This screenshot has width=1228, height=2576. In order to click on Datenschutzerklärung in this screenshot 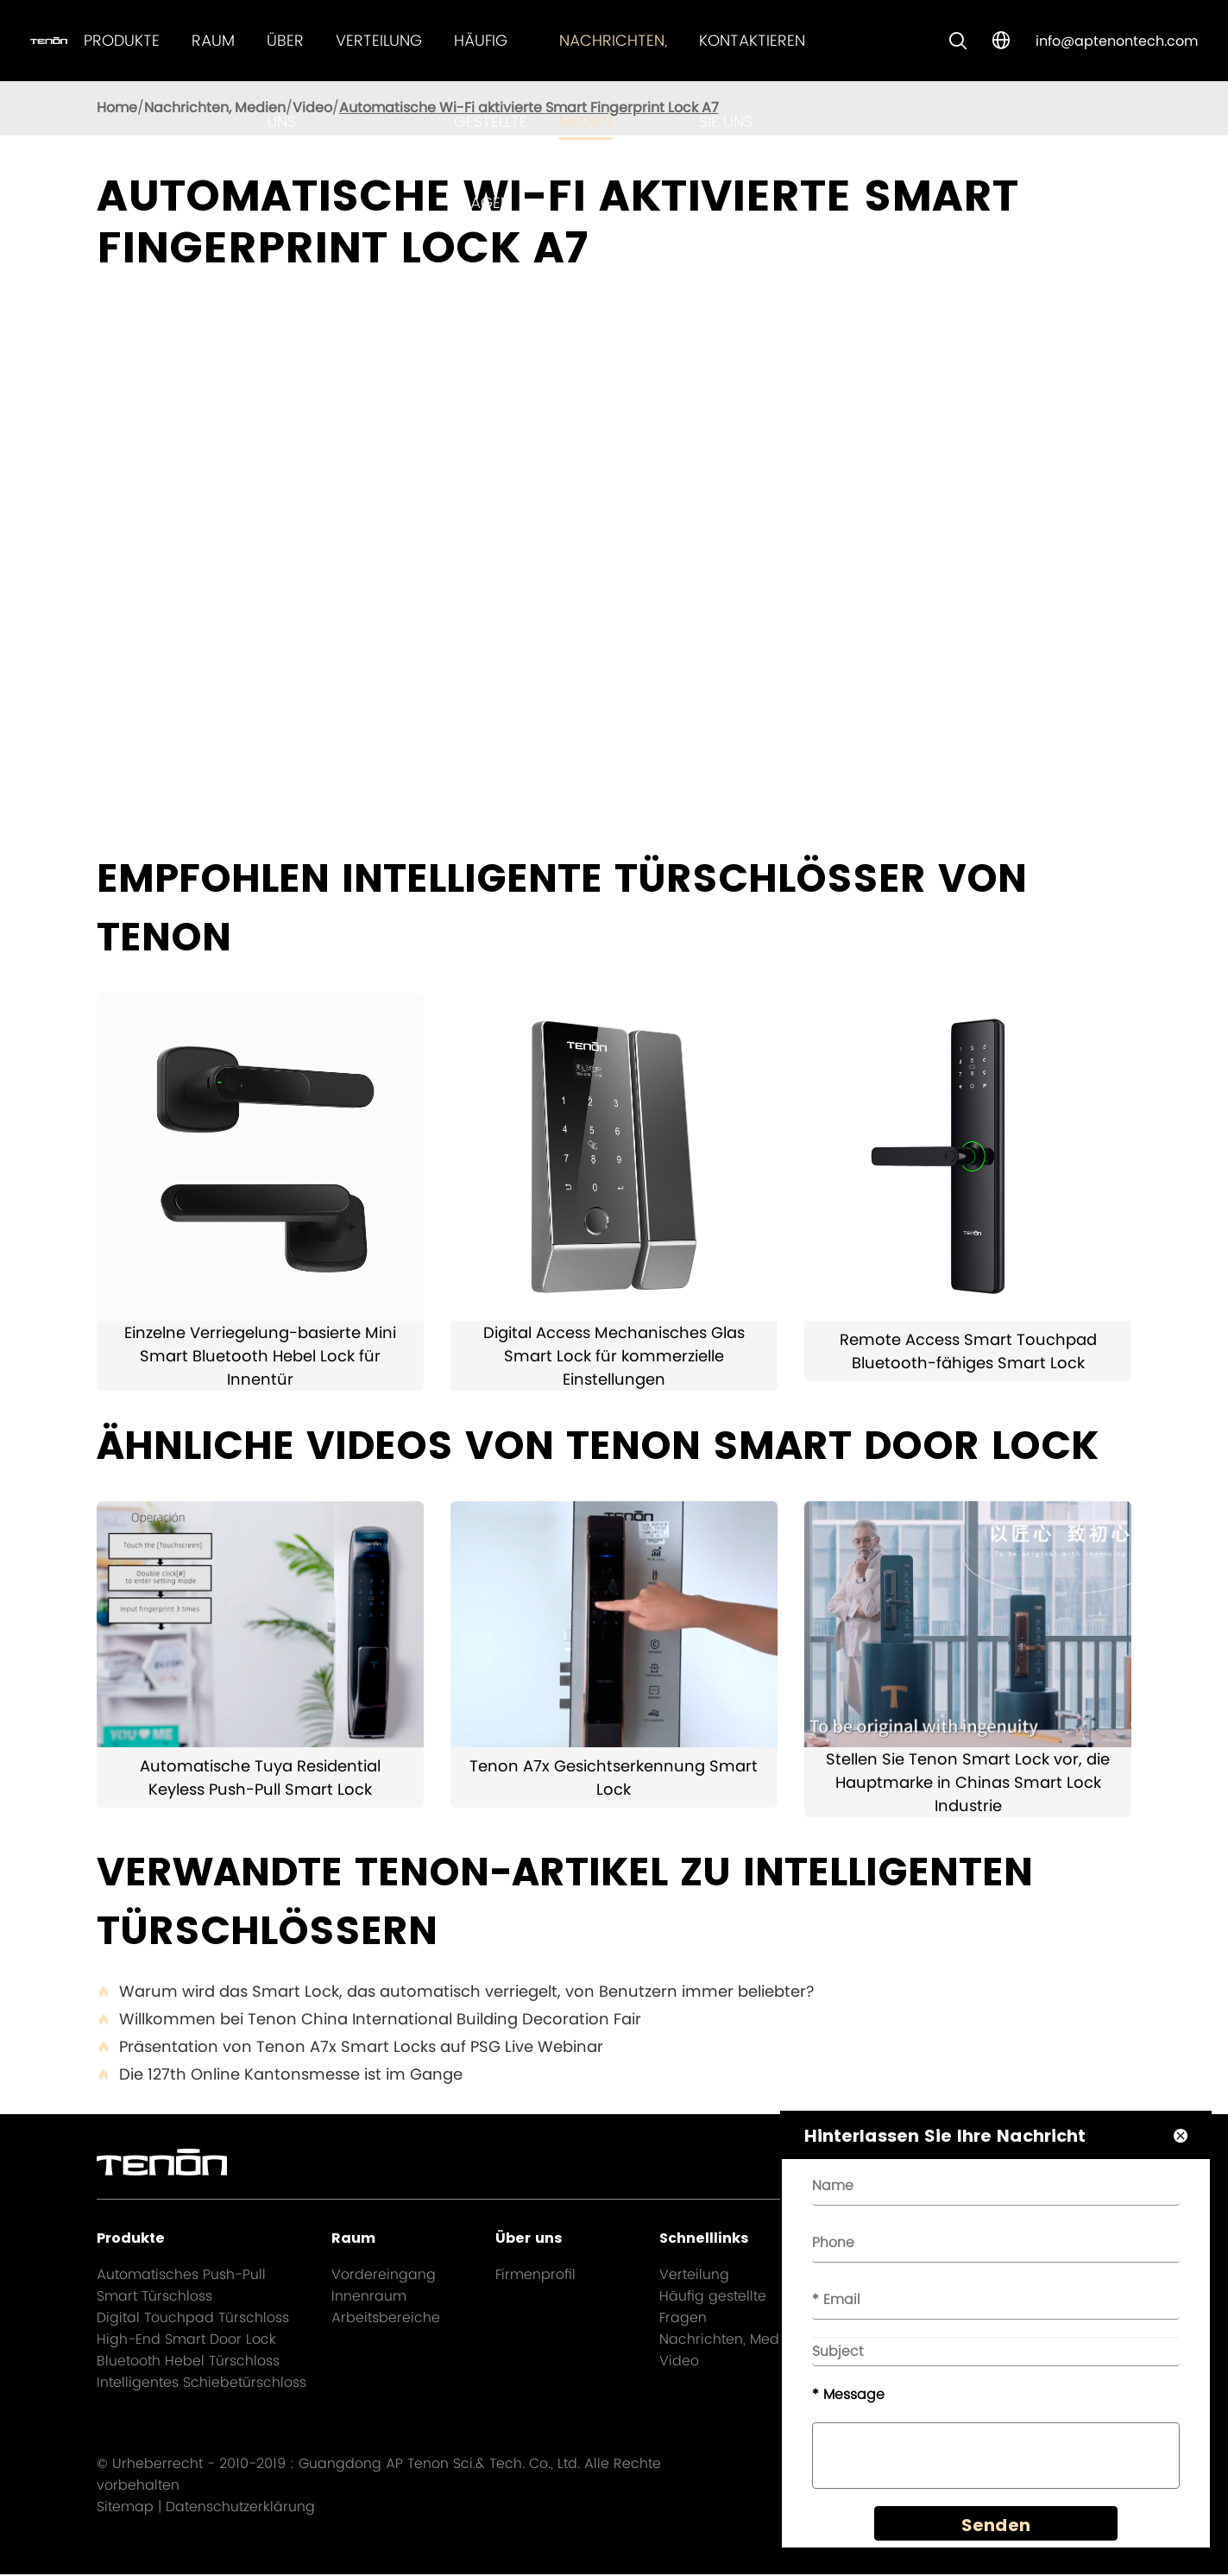, I will do `click(240, 2508)`.